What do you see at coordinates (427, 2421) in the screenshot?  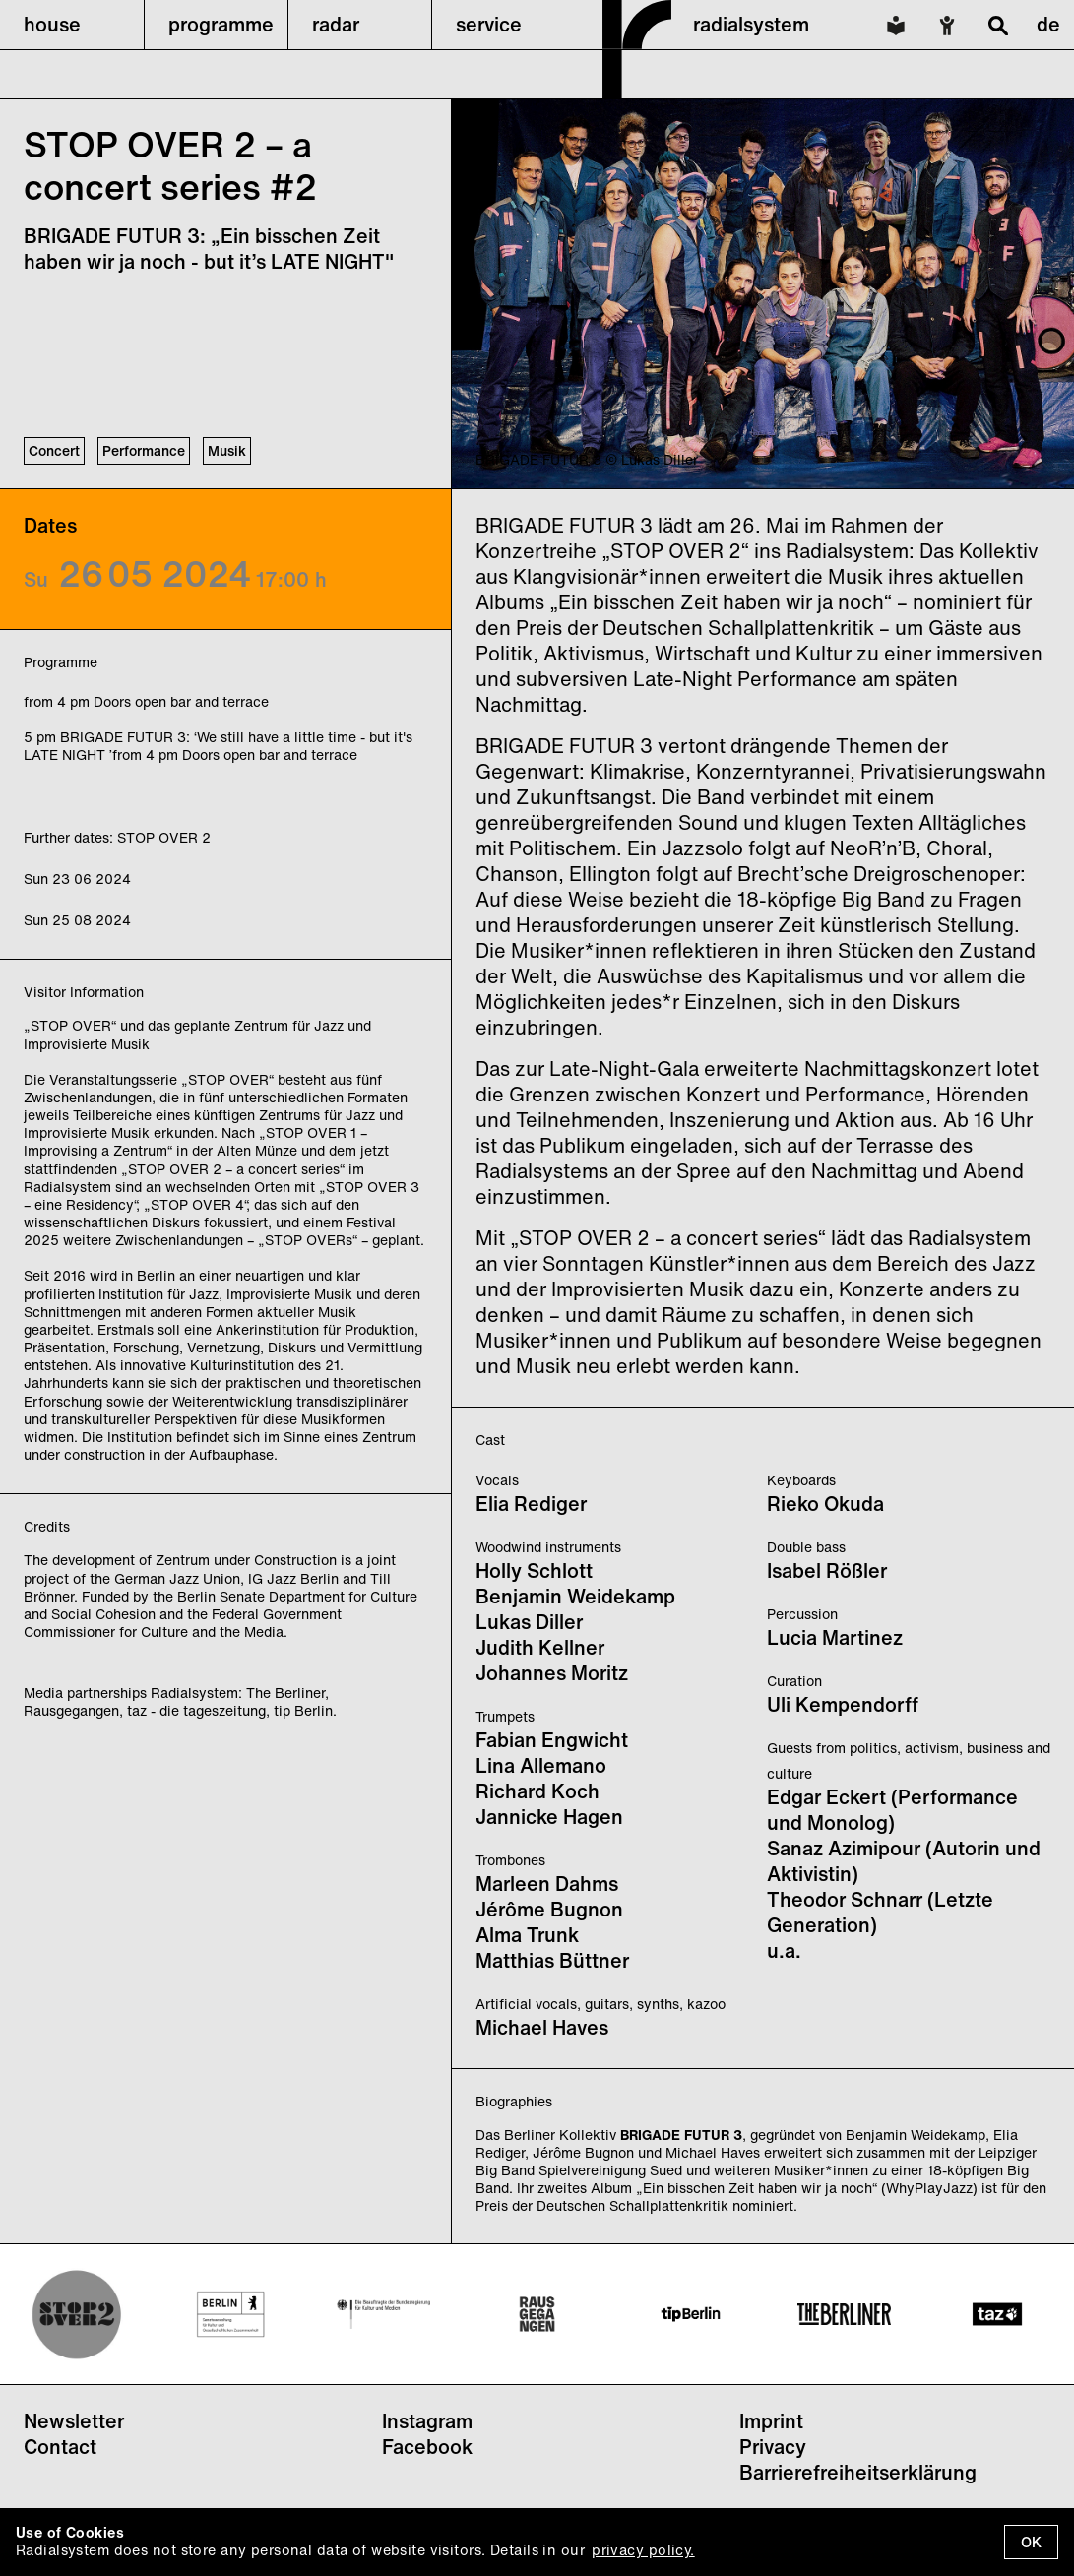 I see `Instagram` at bounding box center [427, 2421].